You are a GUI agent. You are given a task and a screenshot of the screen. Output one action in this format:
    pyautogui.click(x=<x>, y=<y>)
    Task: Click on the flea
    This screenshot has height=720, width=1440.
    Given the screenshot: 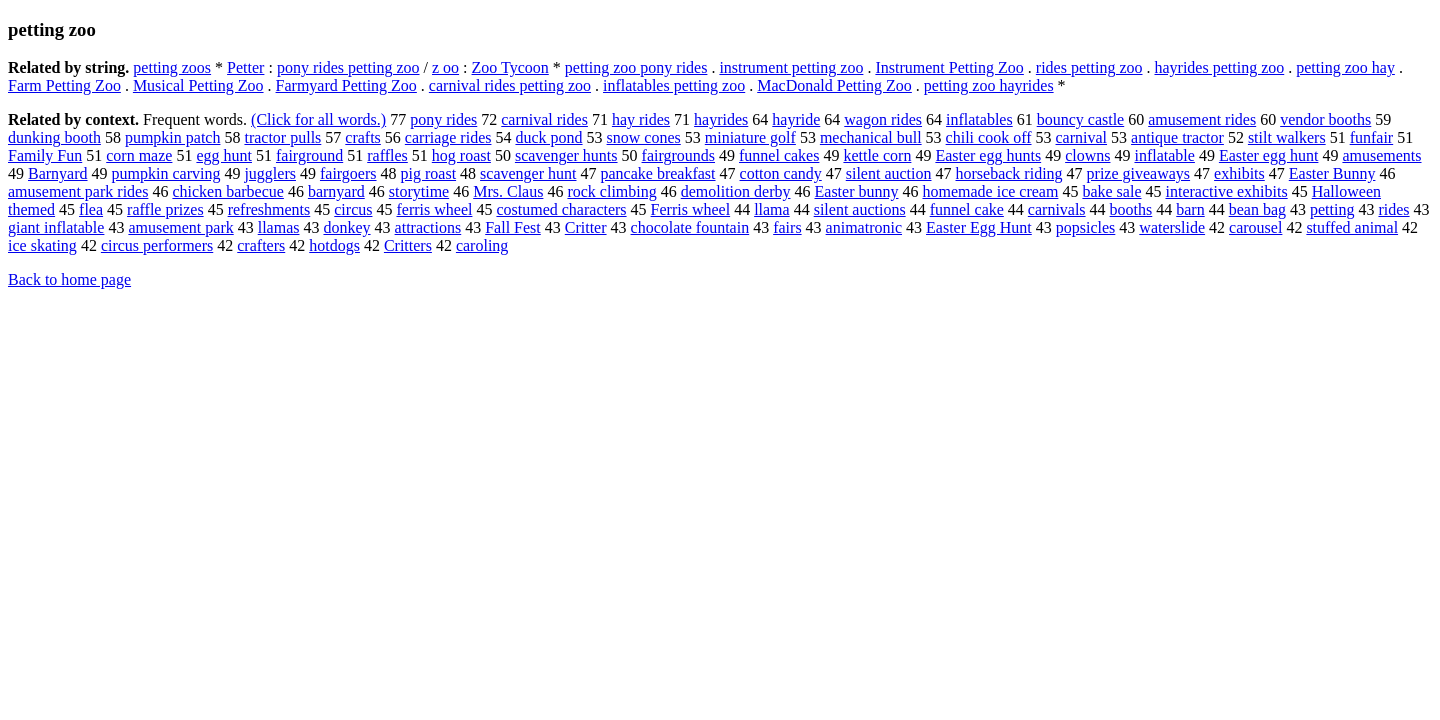 What is the action you would take?
    pyautogui.click(x=91, y=209)
    